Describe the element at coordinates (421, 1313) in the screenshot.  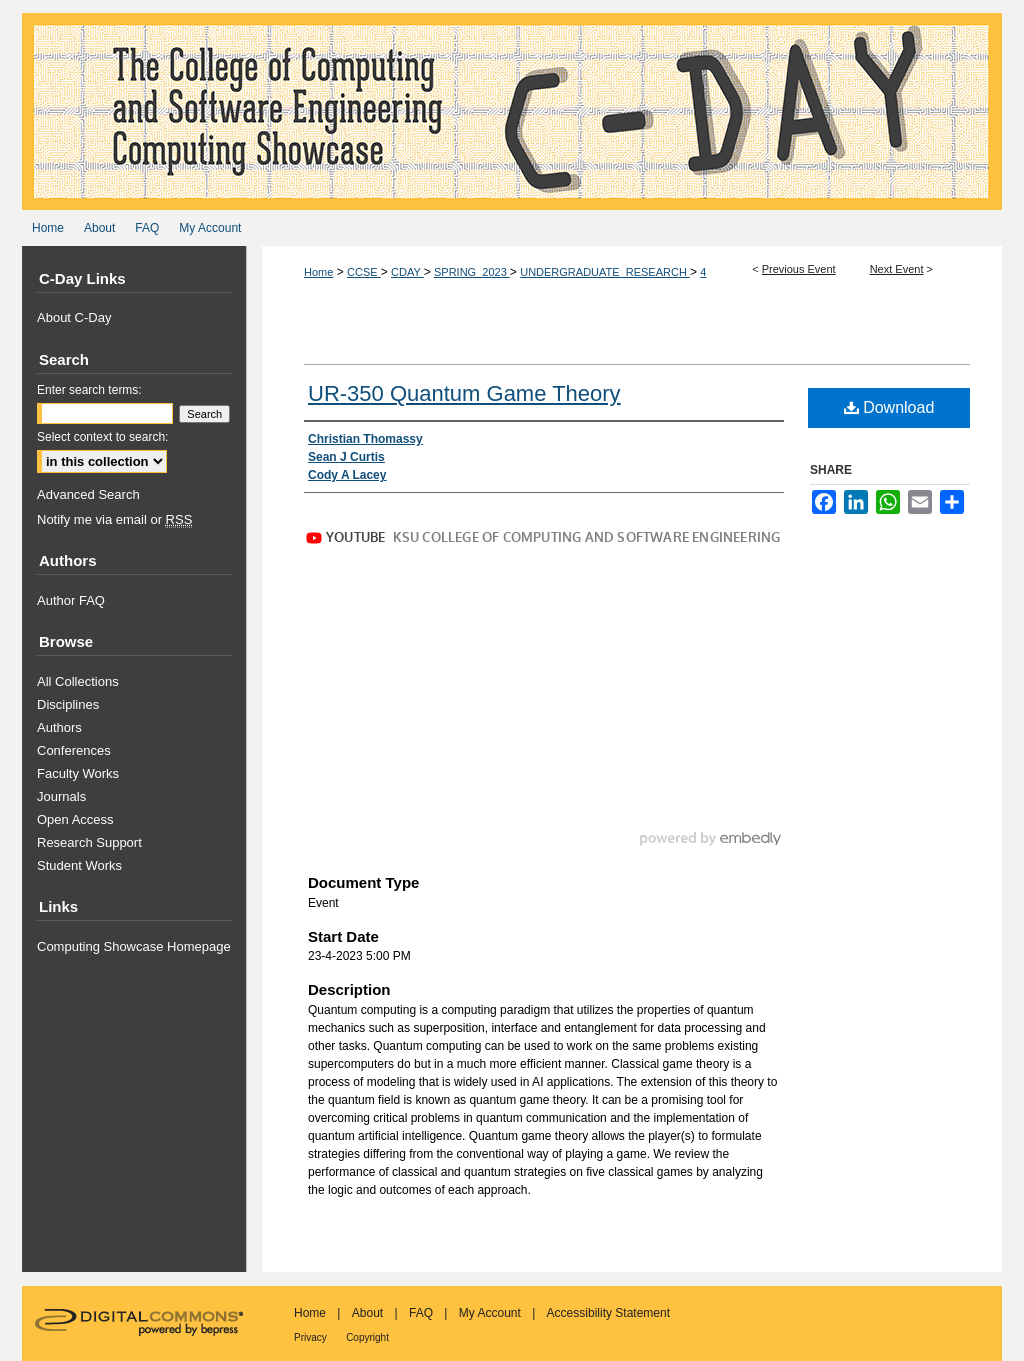
I see `FAQ` at that location.